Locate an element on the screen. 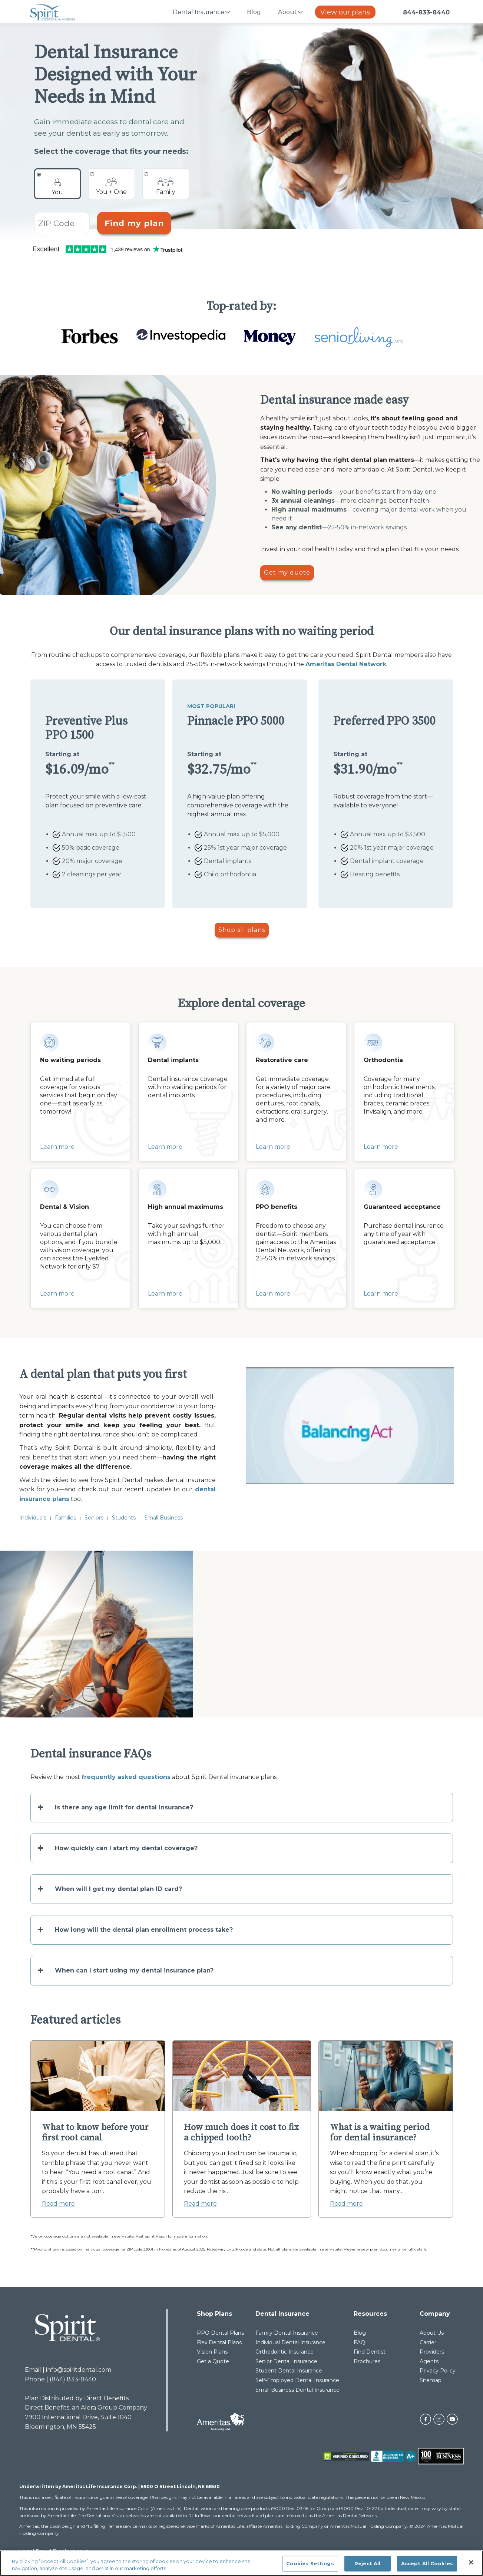 The height and width of the screenshot is (2576, 483). Individual Dental Insurance is located at coordinates (290, 2342).